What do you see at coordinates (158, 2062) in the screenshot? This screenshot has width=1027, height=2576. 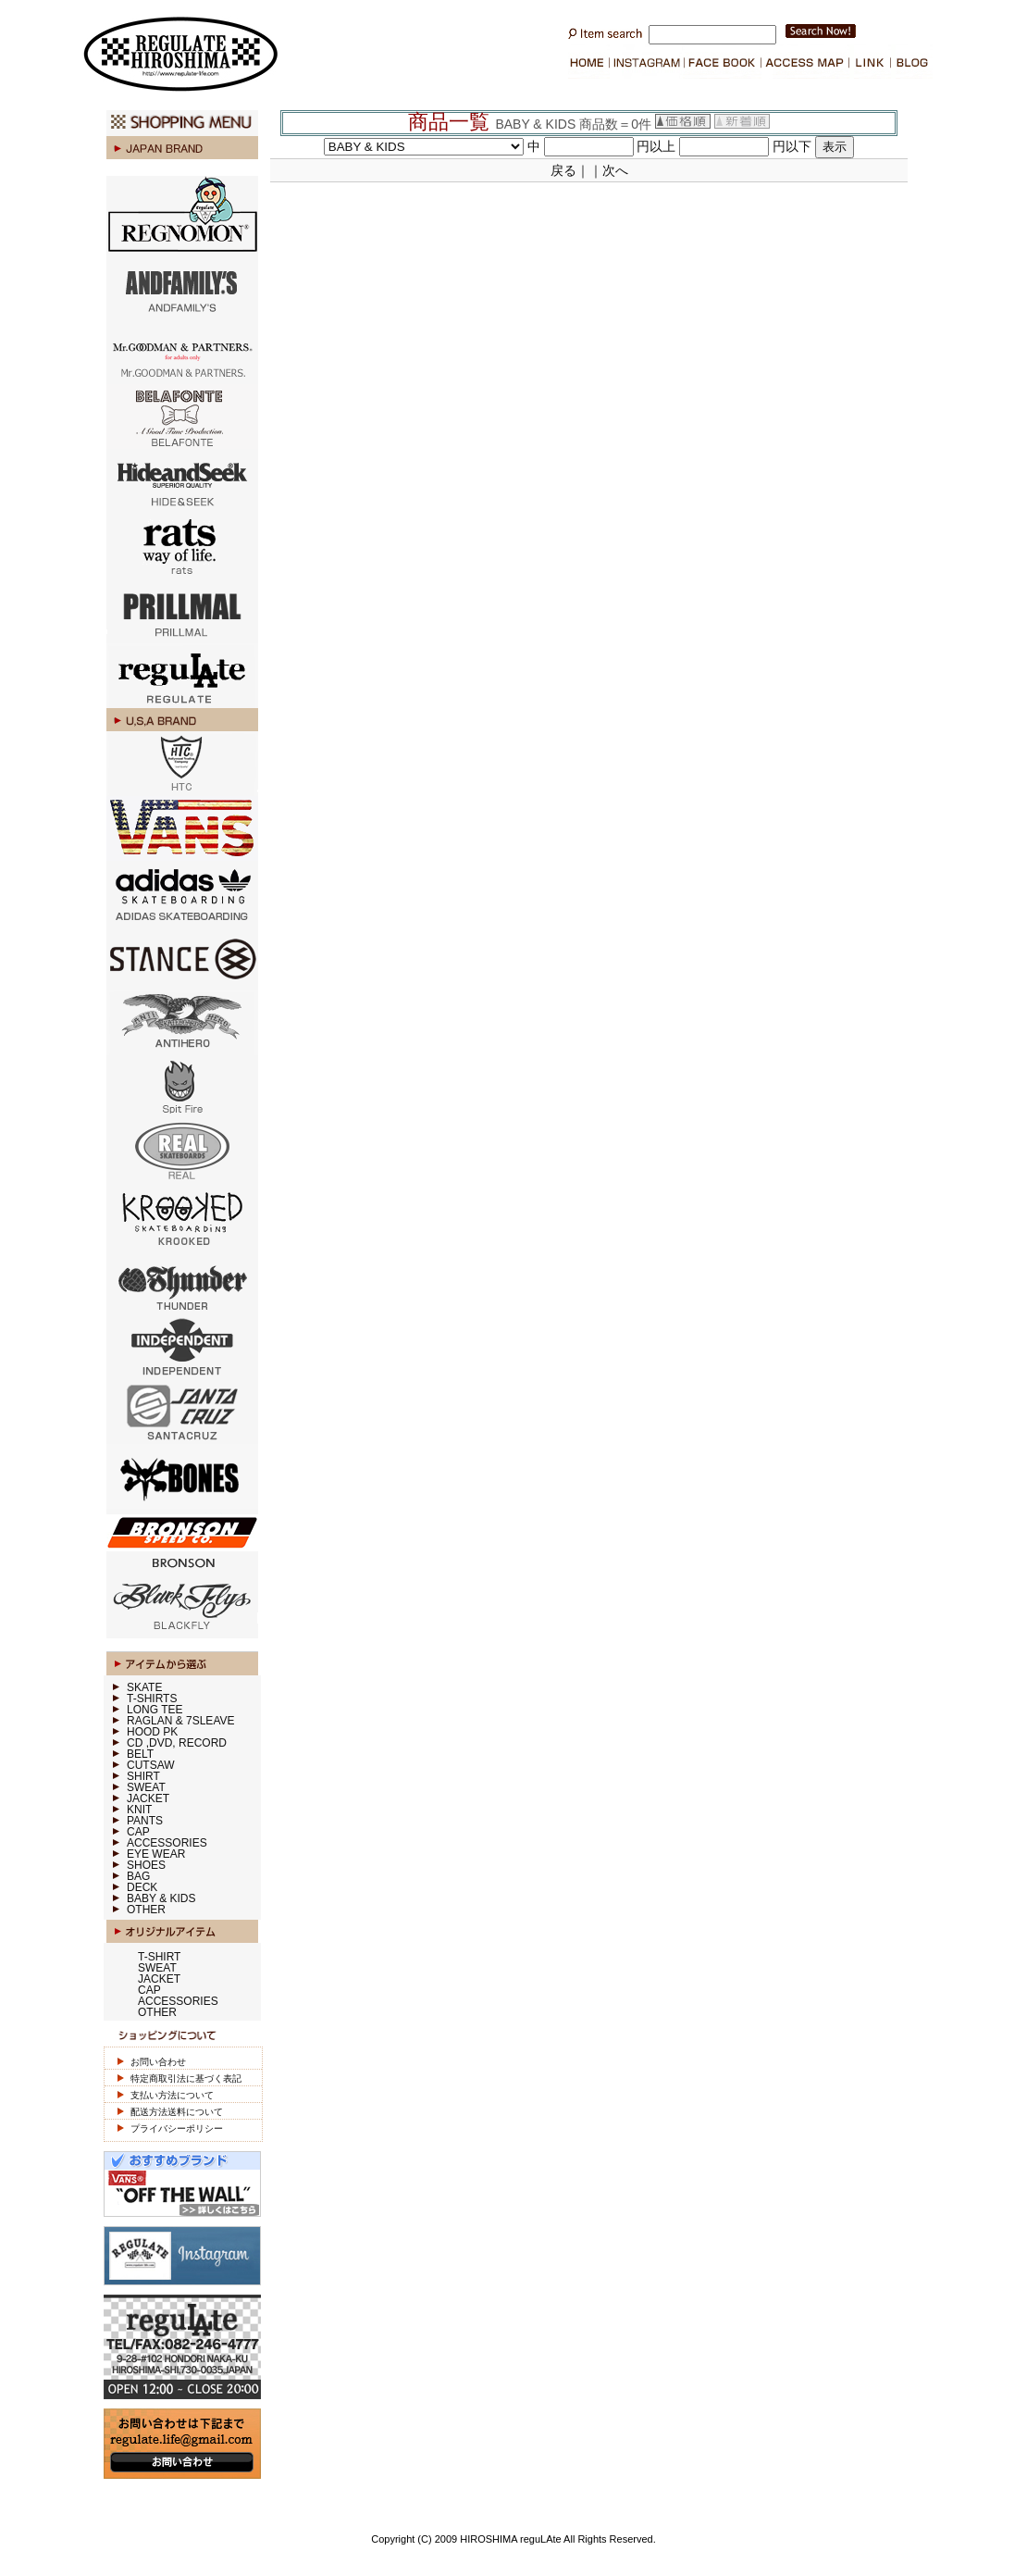 I see `お問い合わせ` at bounding box center [158, 2062].